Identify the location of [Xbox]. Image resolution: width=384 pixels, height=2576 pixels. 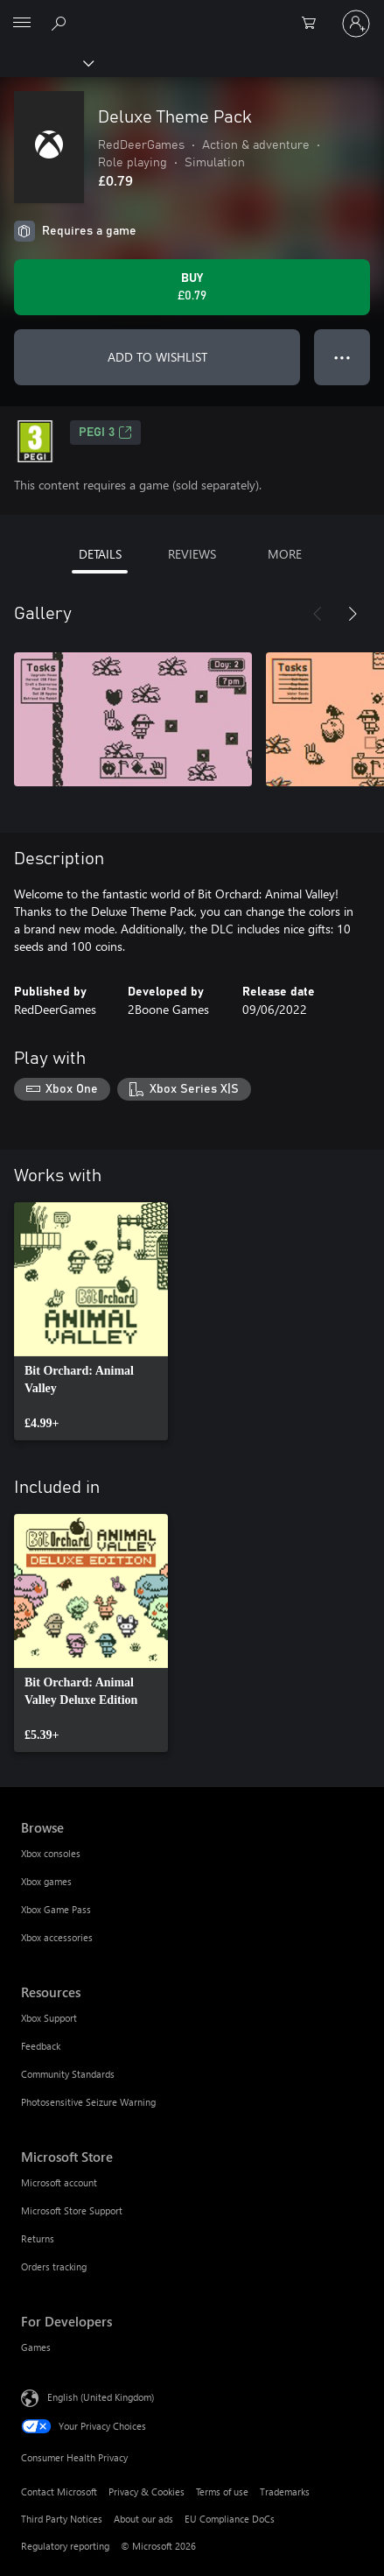
(46, 62).